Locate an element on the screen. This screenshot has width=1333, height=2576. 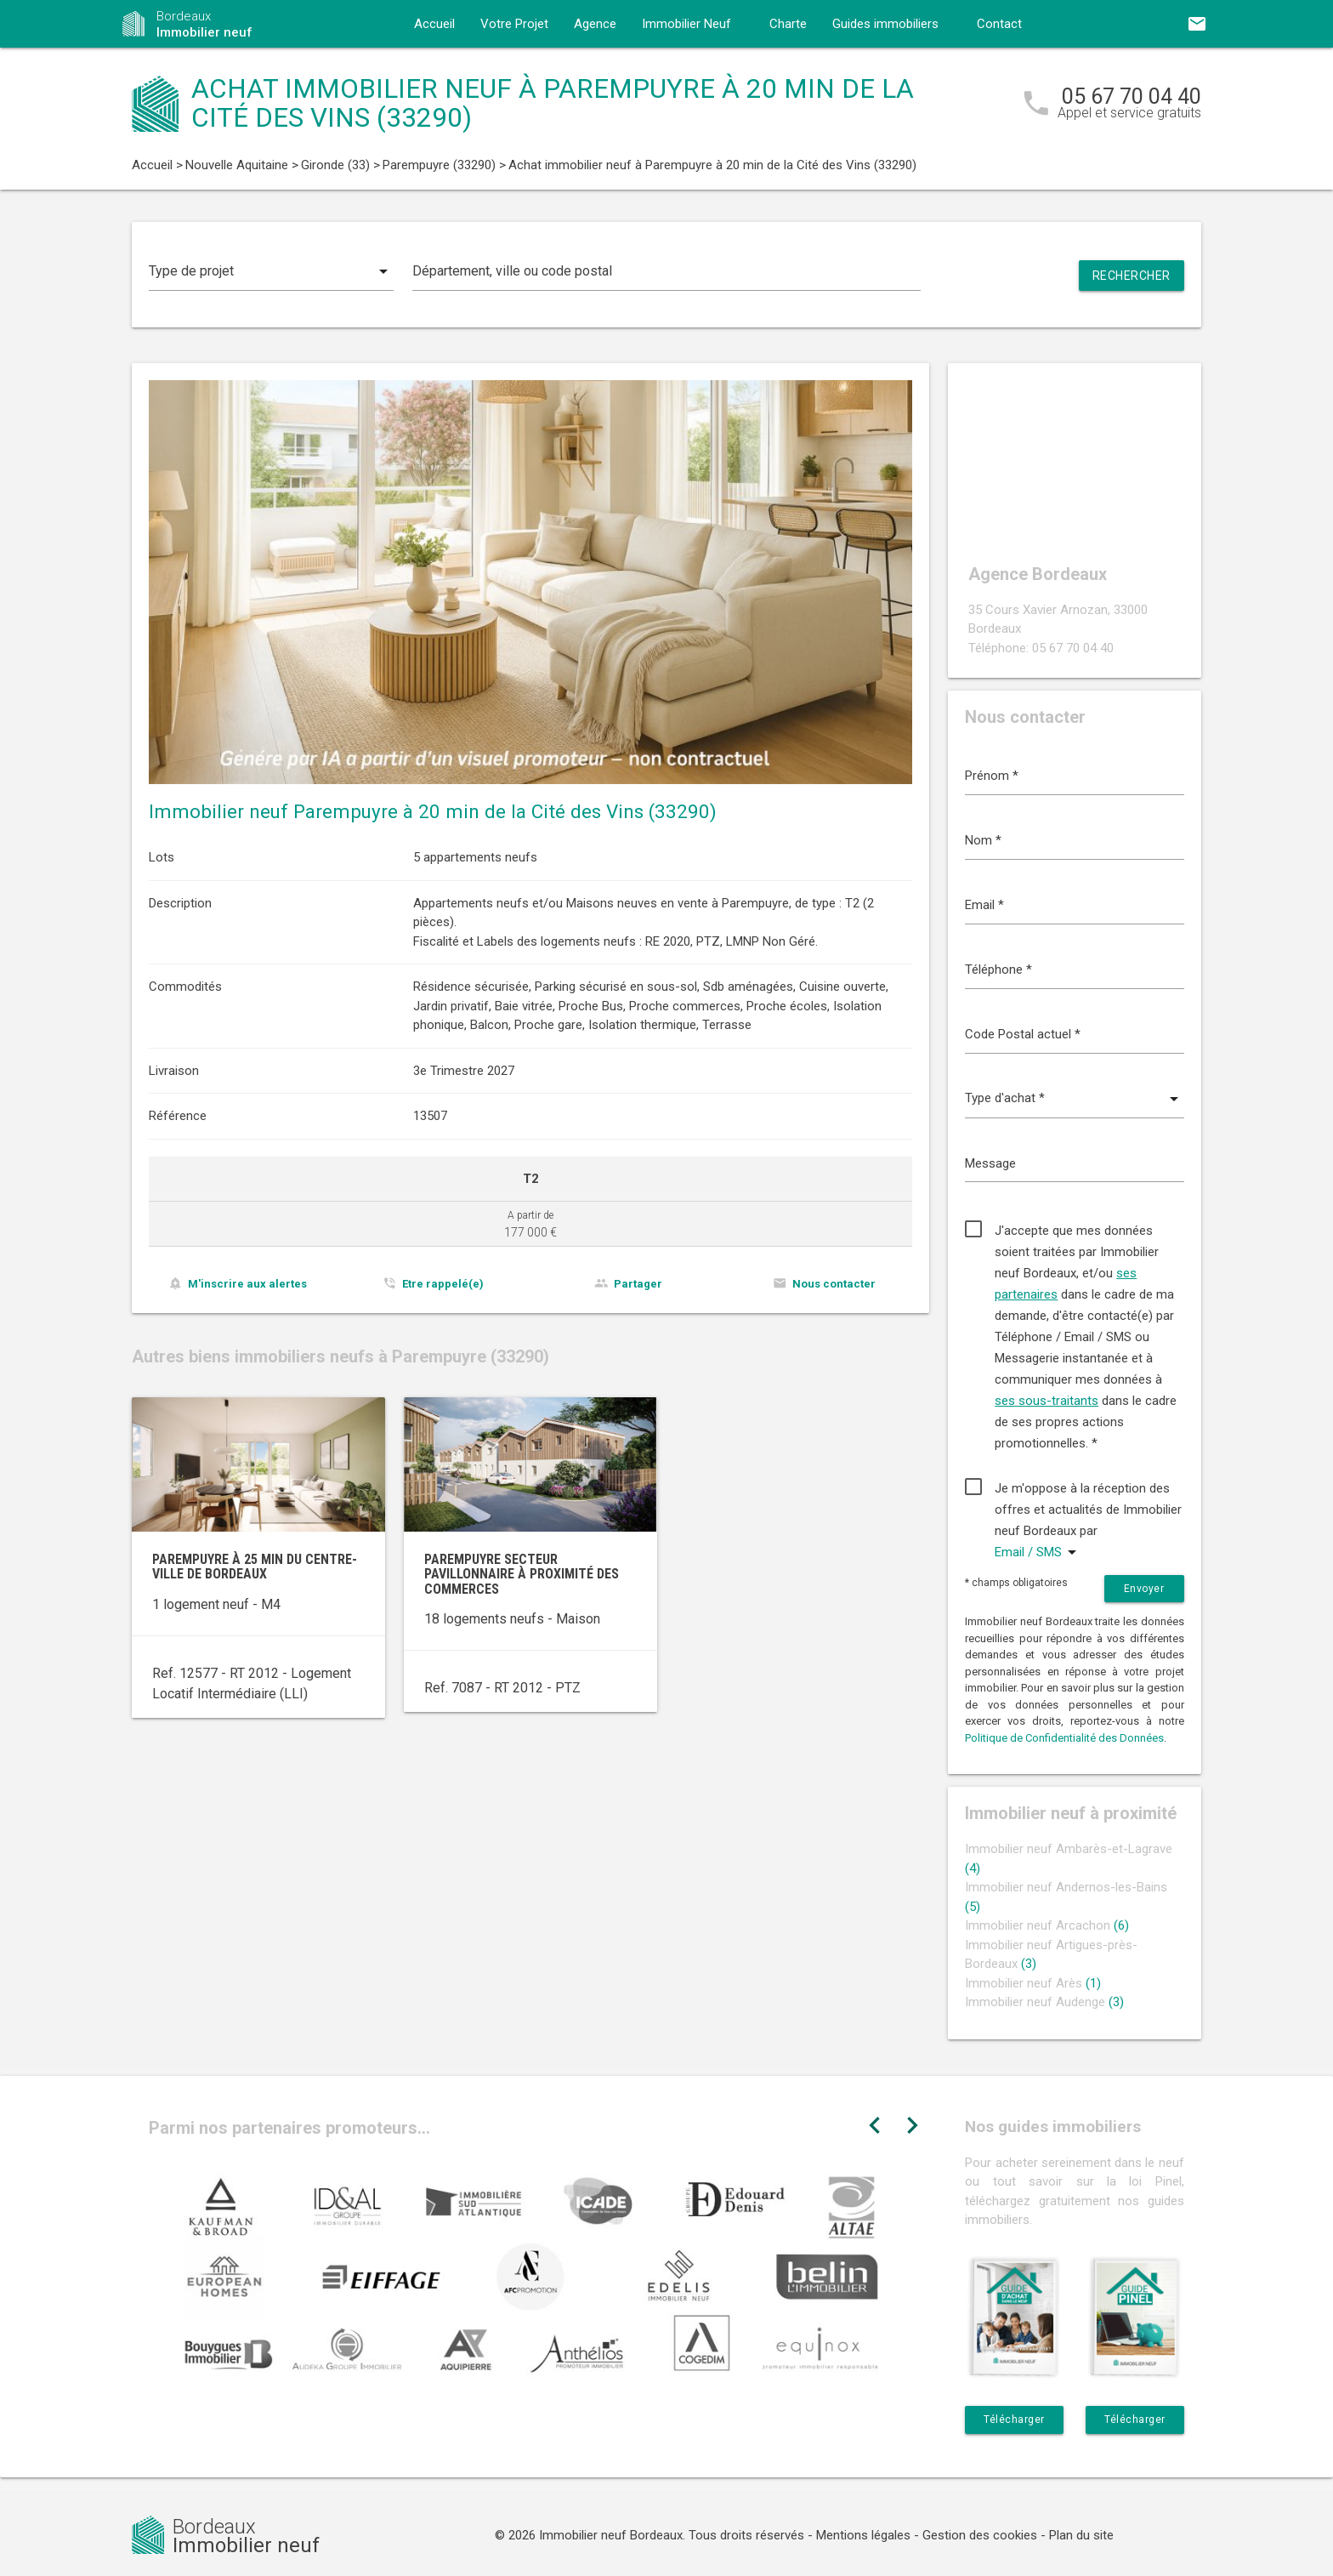
Immobilier neuf Arès is located at coordinates (1033, 1983).